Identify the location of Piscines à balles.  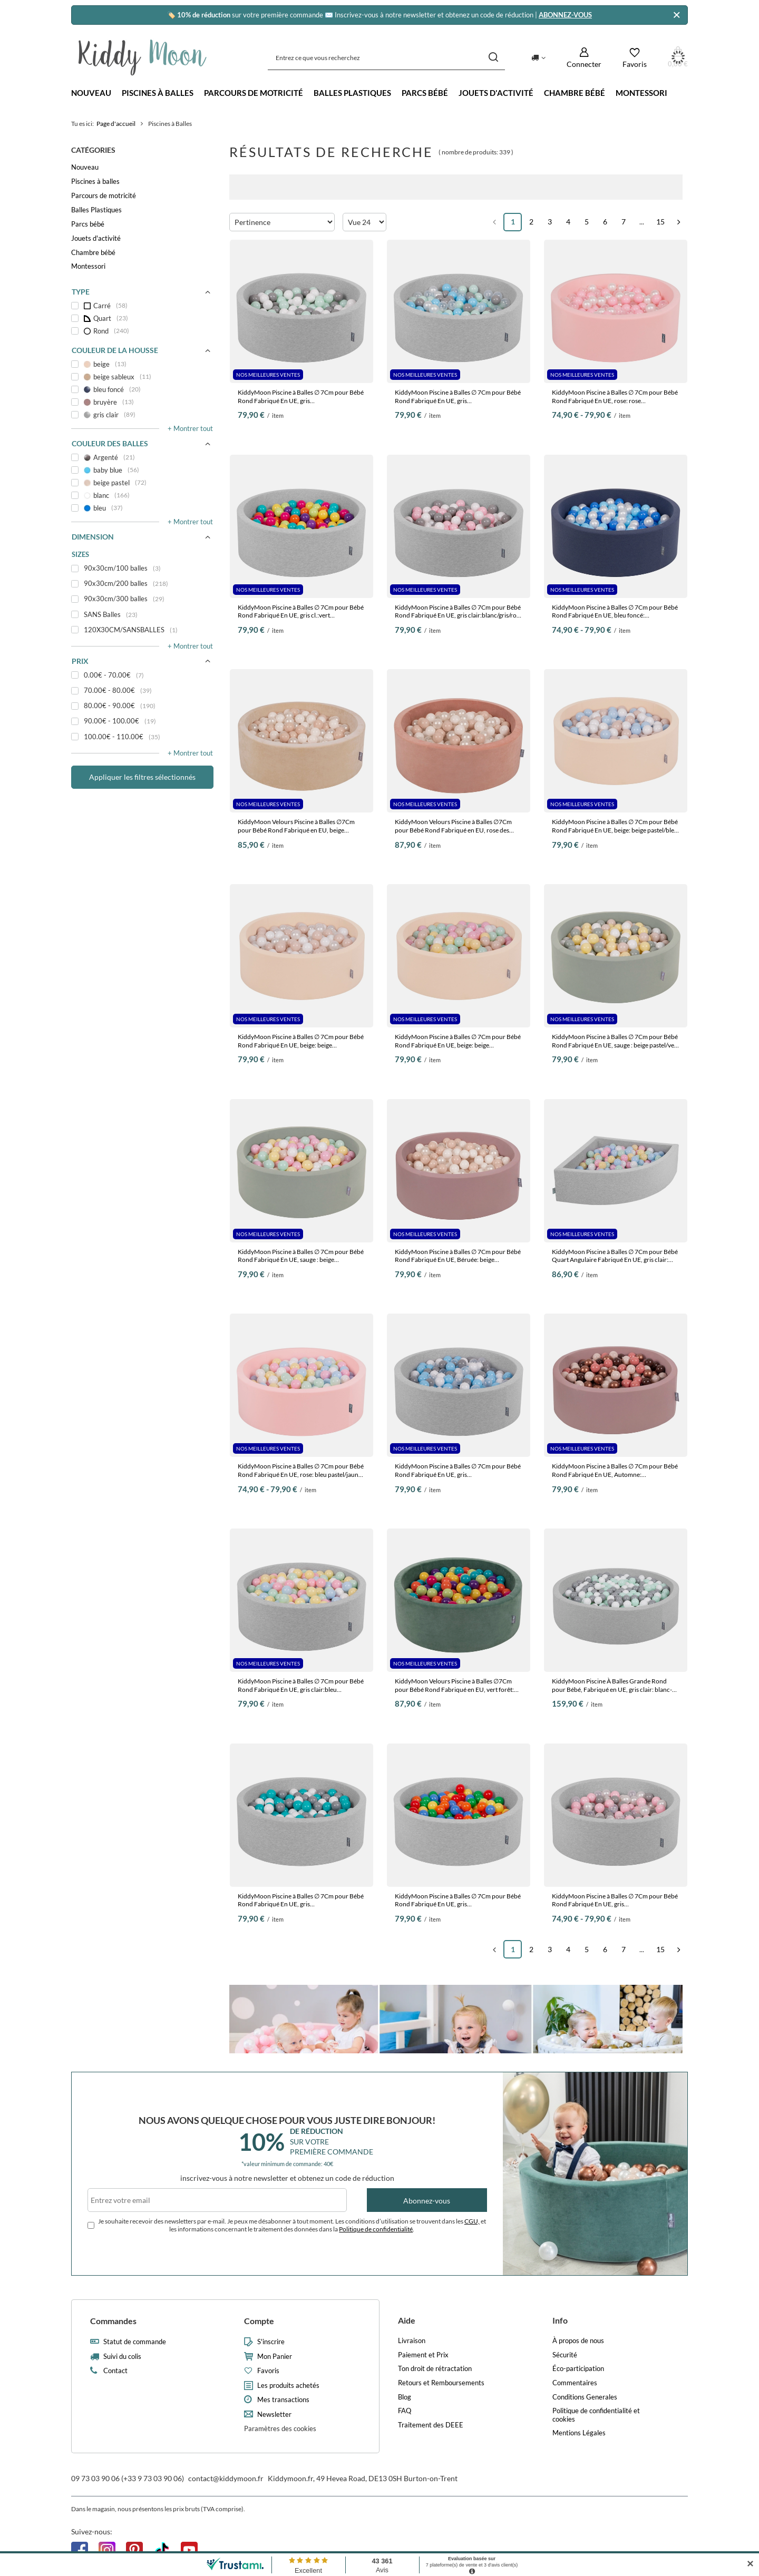
(157, 92).